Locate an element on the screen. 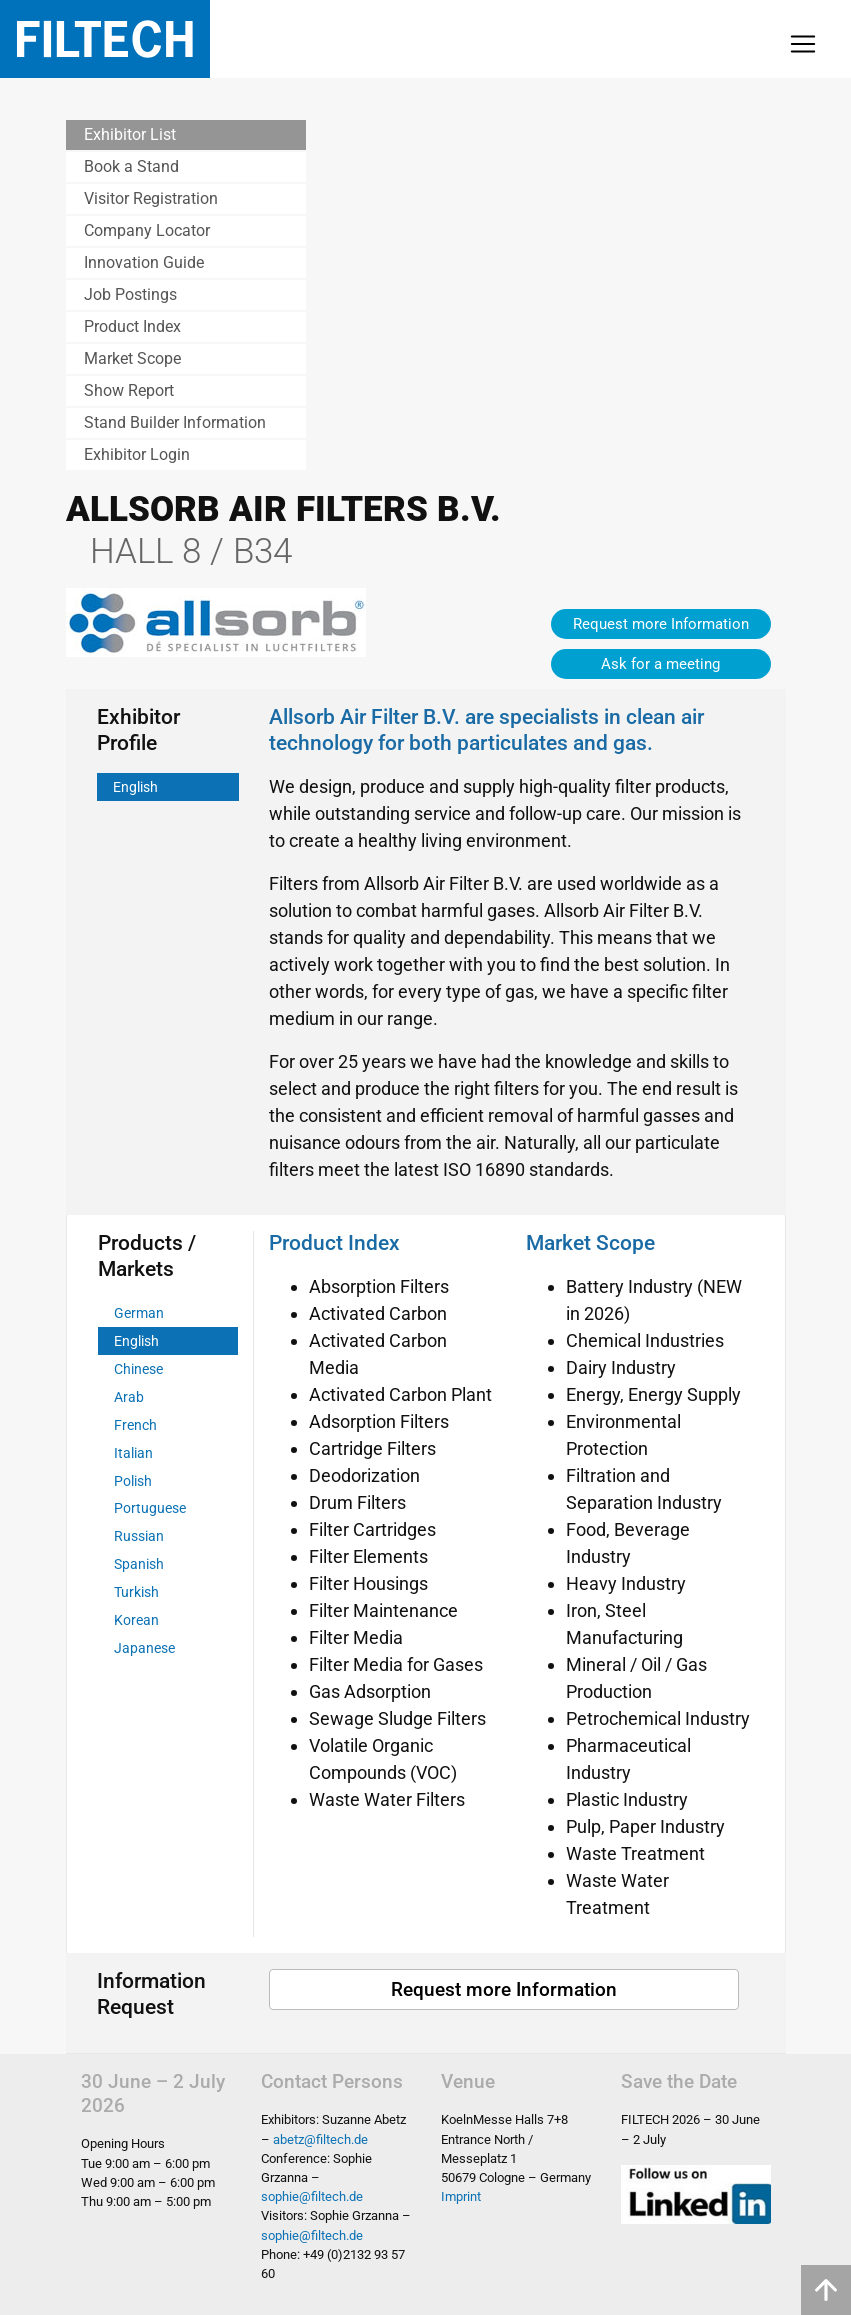 This screenshot has height=2315, width=851. Polish [tab] is located at coordinates (133, 1481).